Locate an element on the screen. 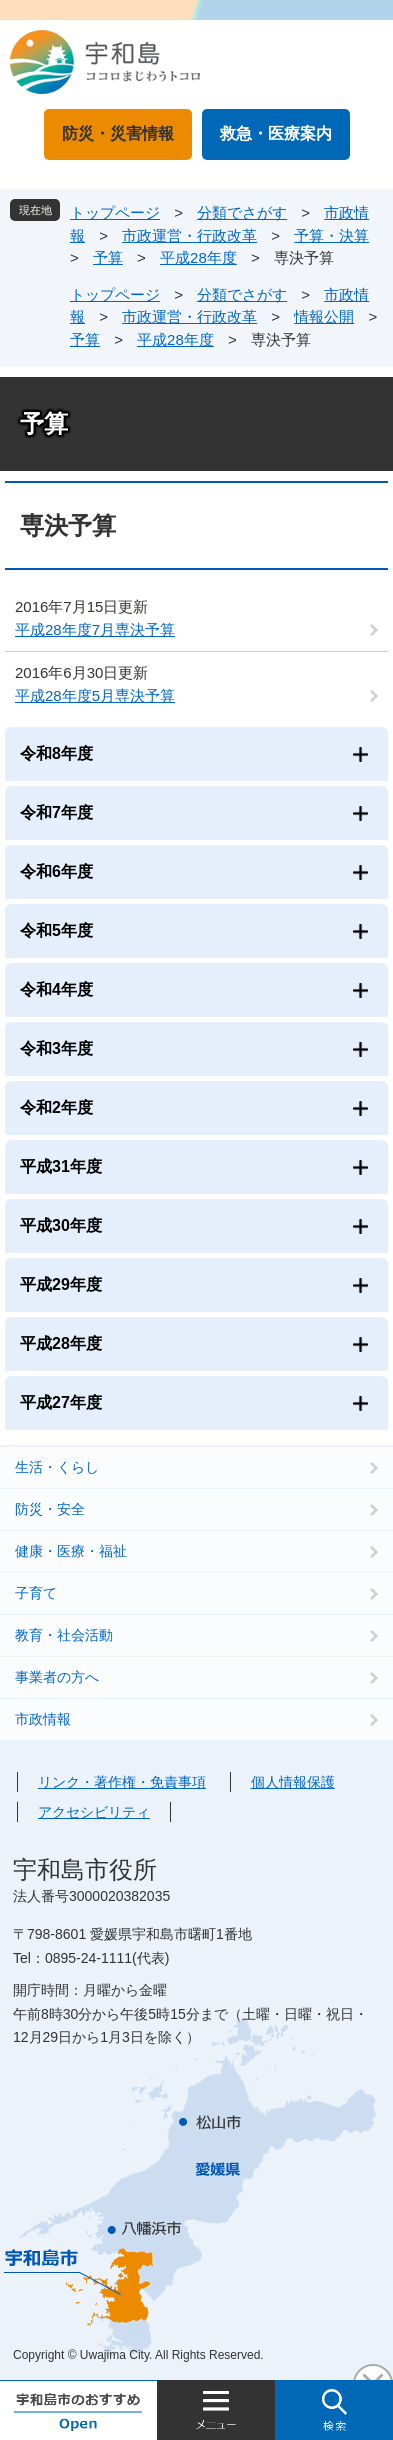 The image size is (393, 2440). 市政運営・行政改革 is located at coordinates (189, 235).